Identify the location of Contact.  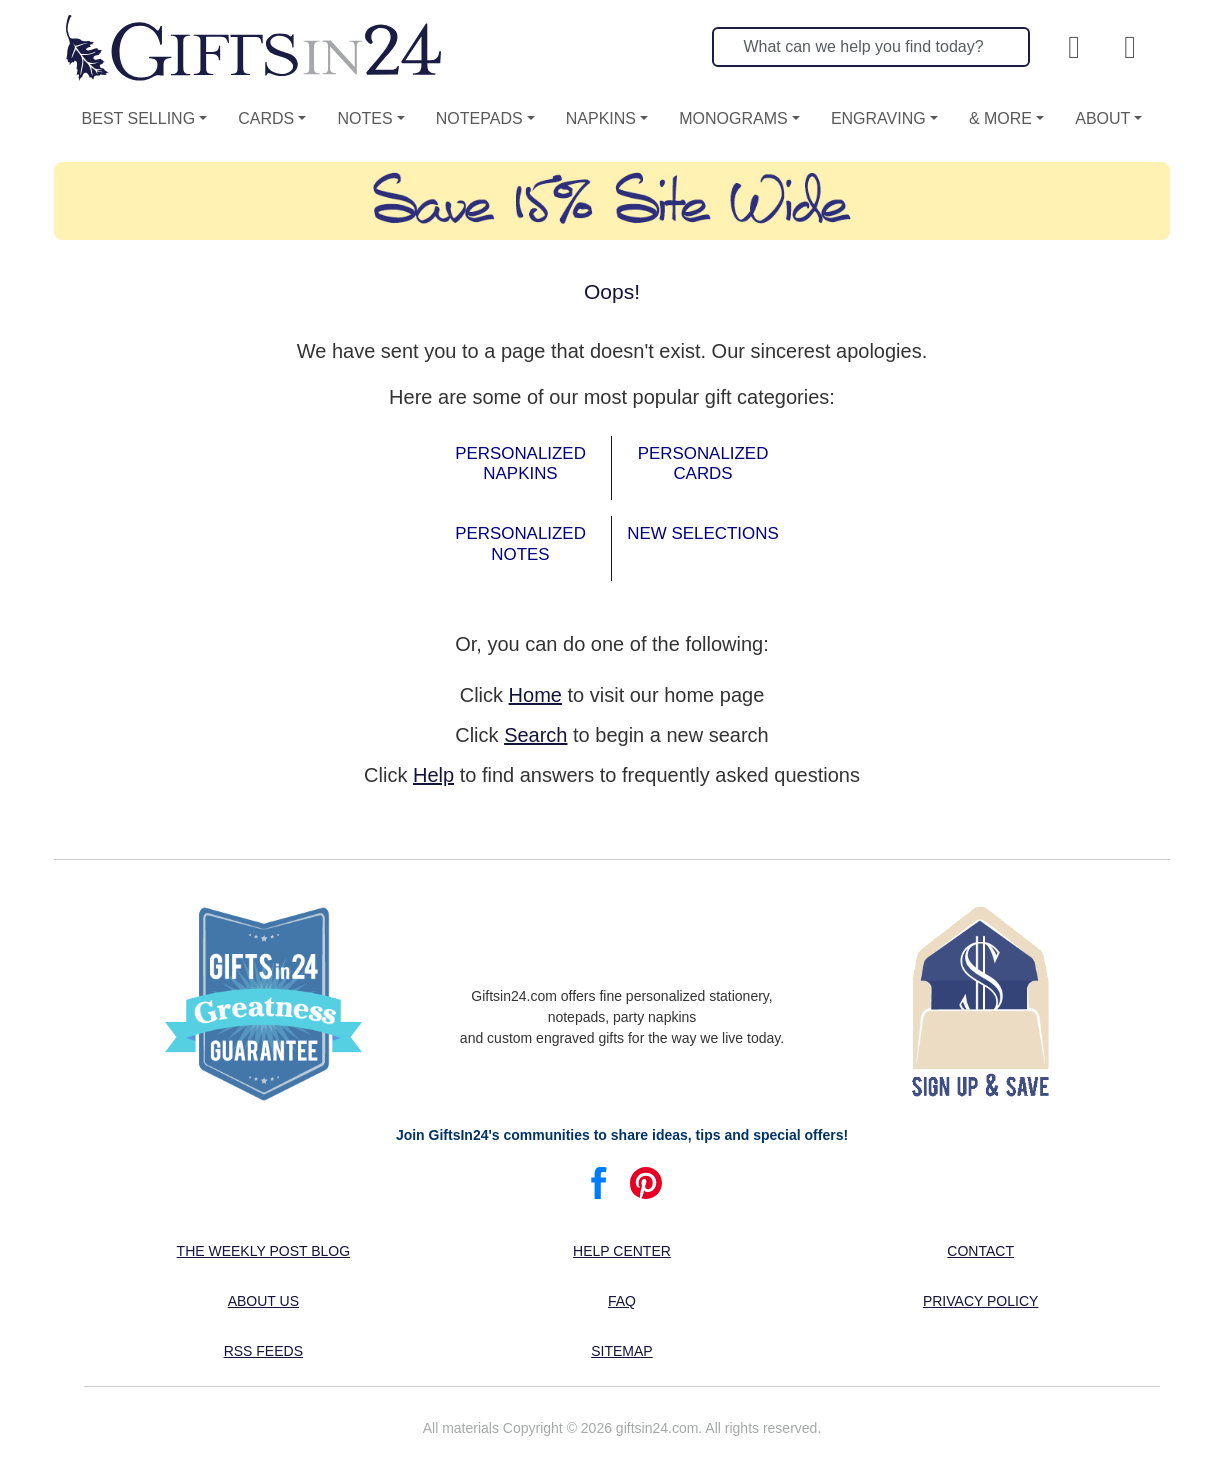
(980, 1251).